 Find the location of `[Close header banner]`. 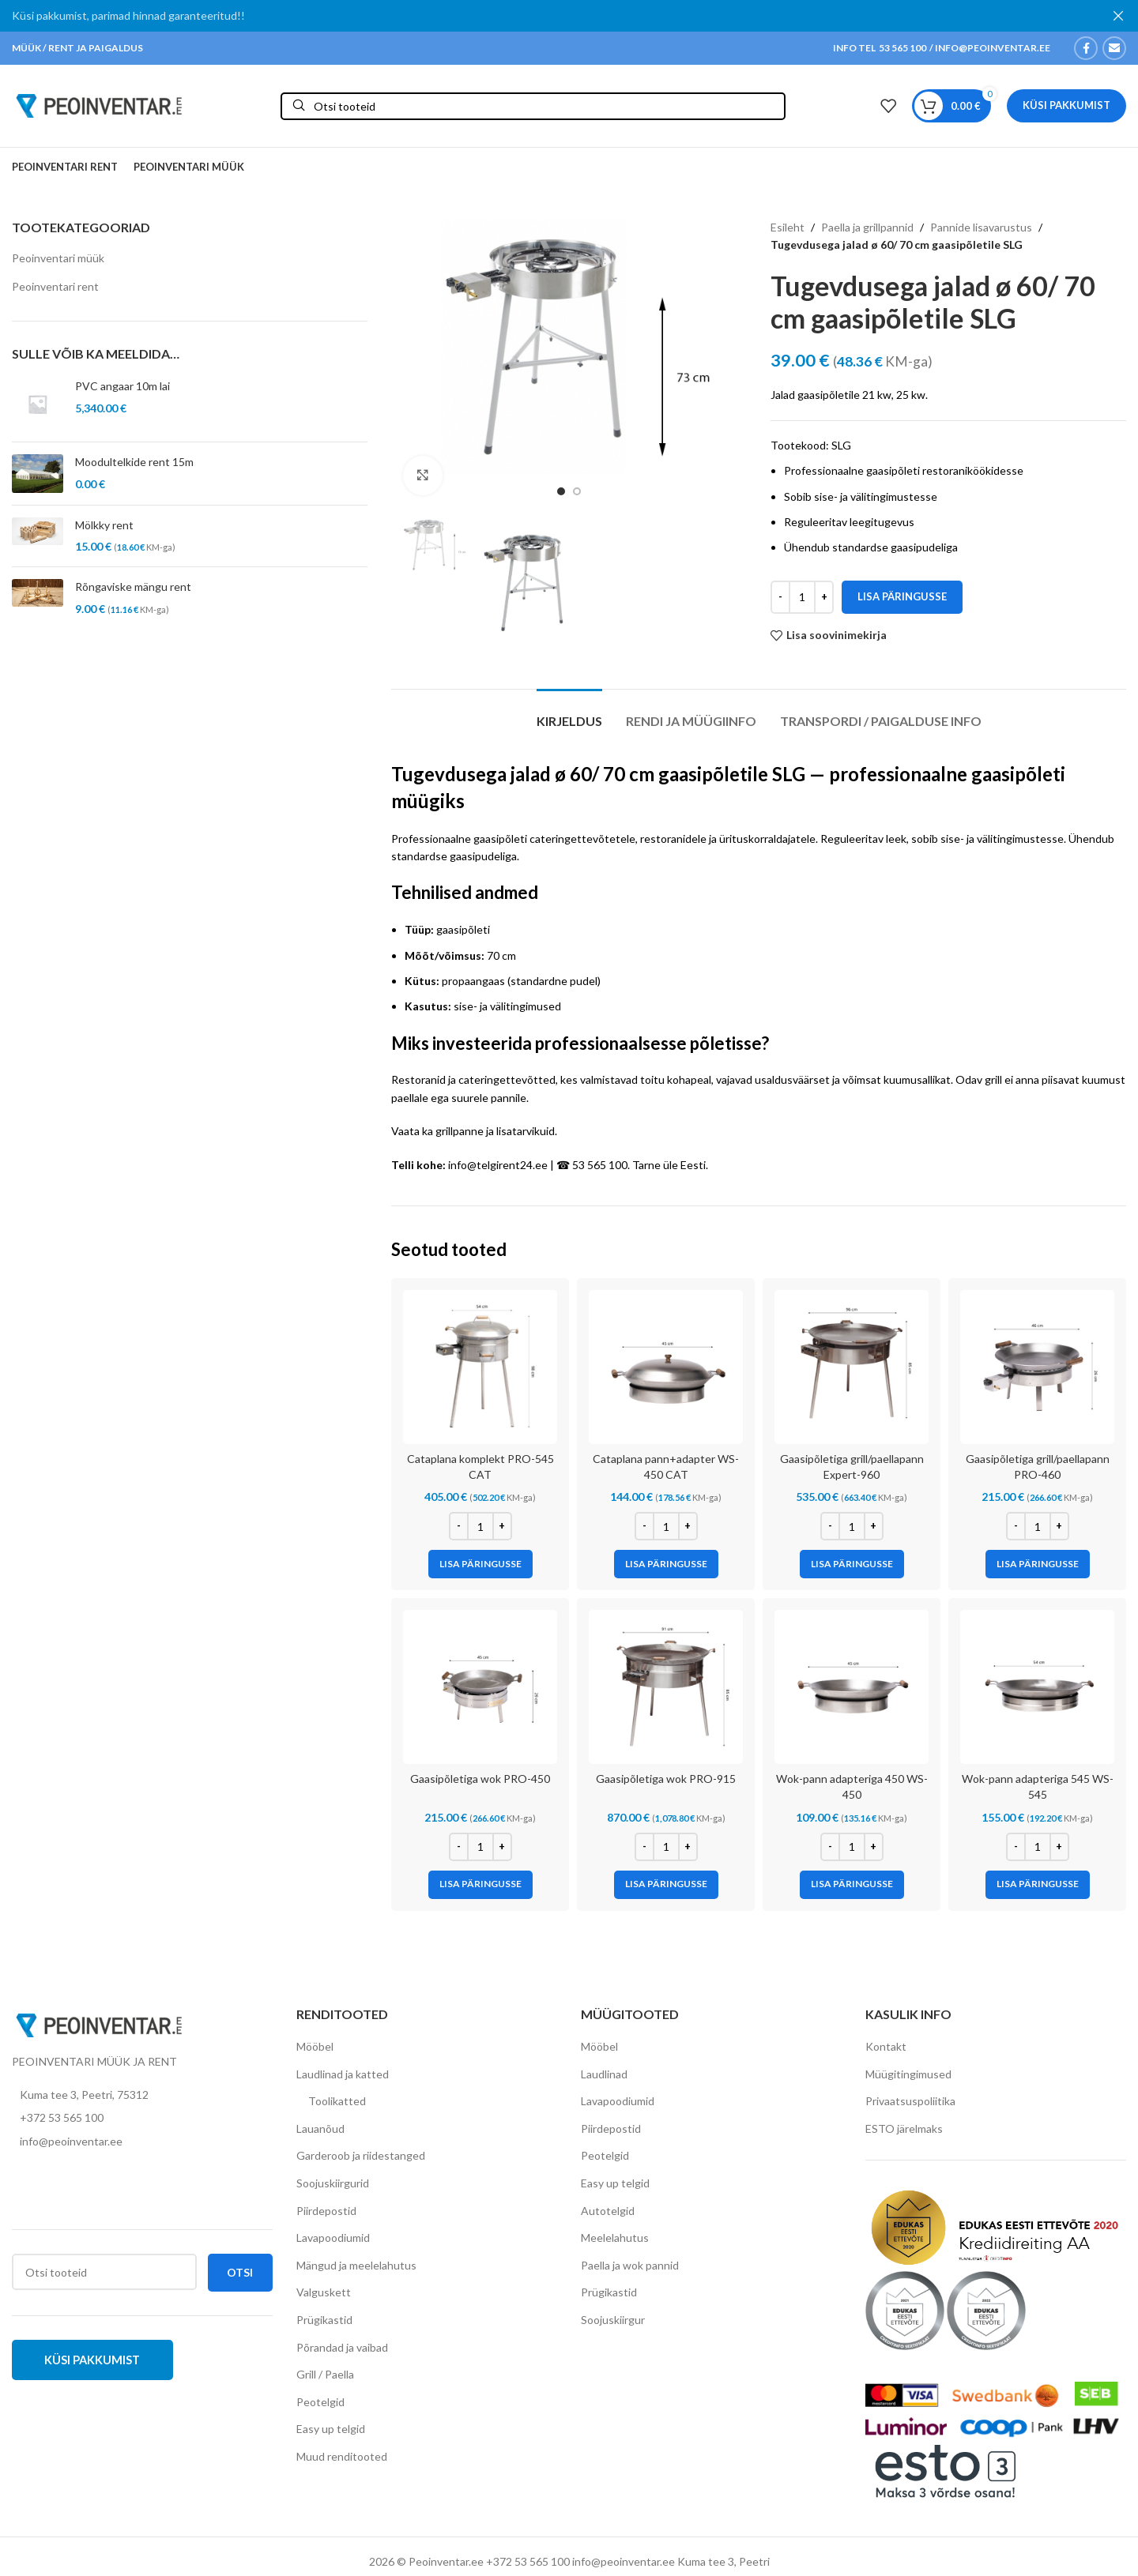

[Close header banner] is located at coordinates (1118, 16).